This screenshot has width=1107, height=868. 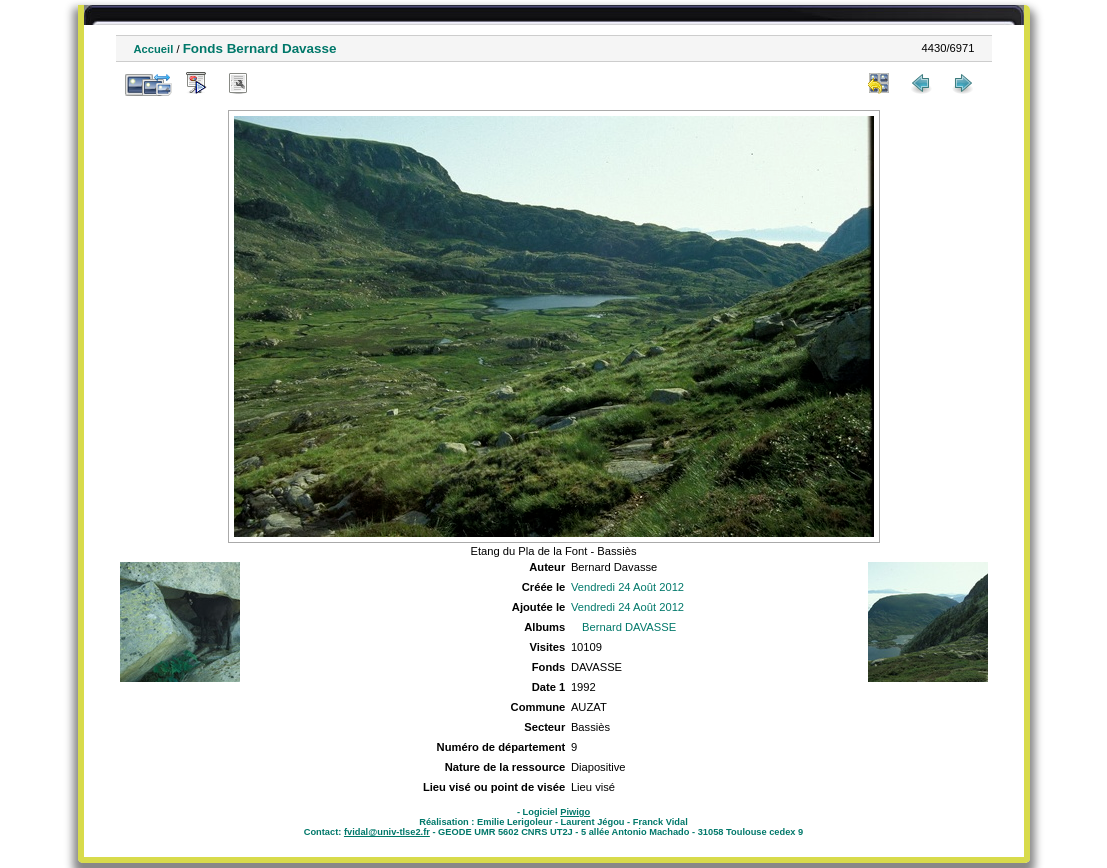 I want to click on Accueil, so click(x=154, y=49).